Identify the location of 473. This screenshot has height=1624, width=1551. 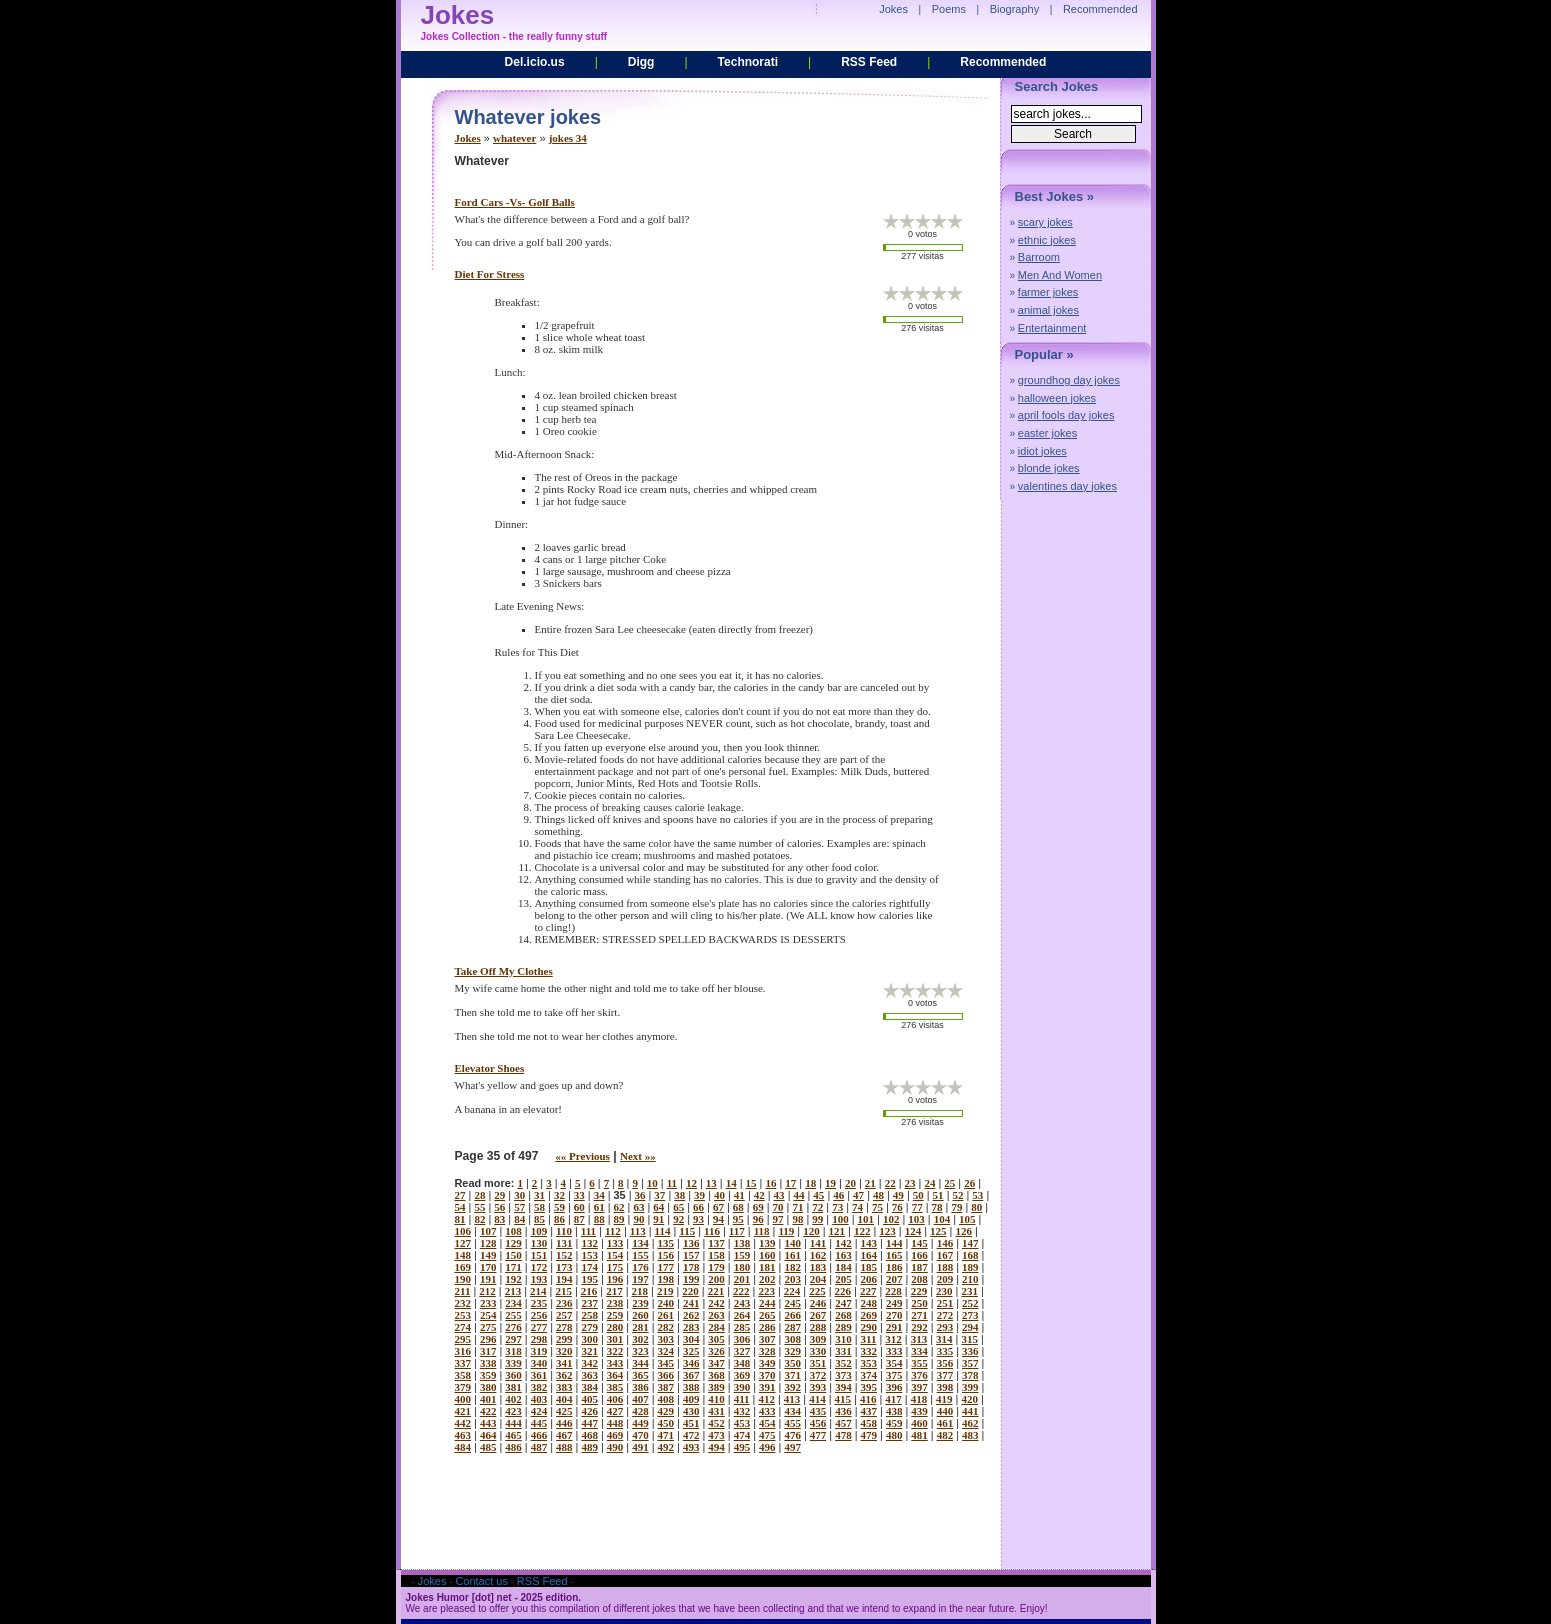
(716, 1435).